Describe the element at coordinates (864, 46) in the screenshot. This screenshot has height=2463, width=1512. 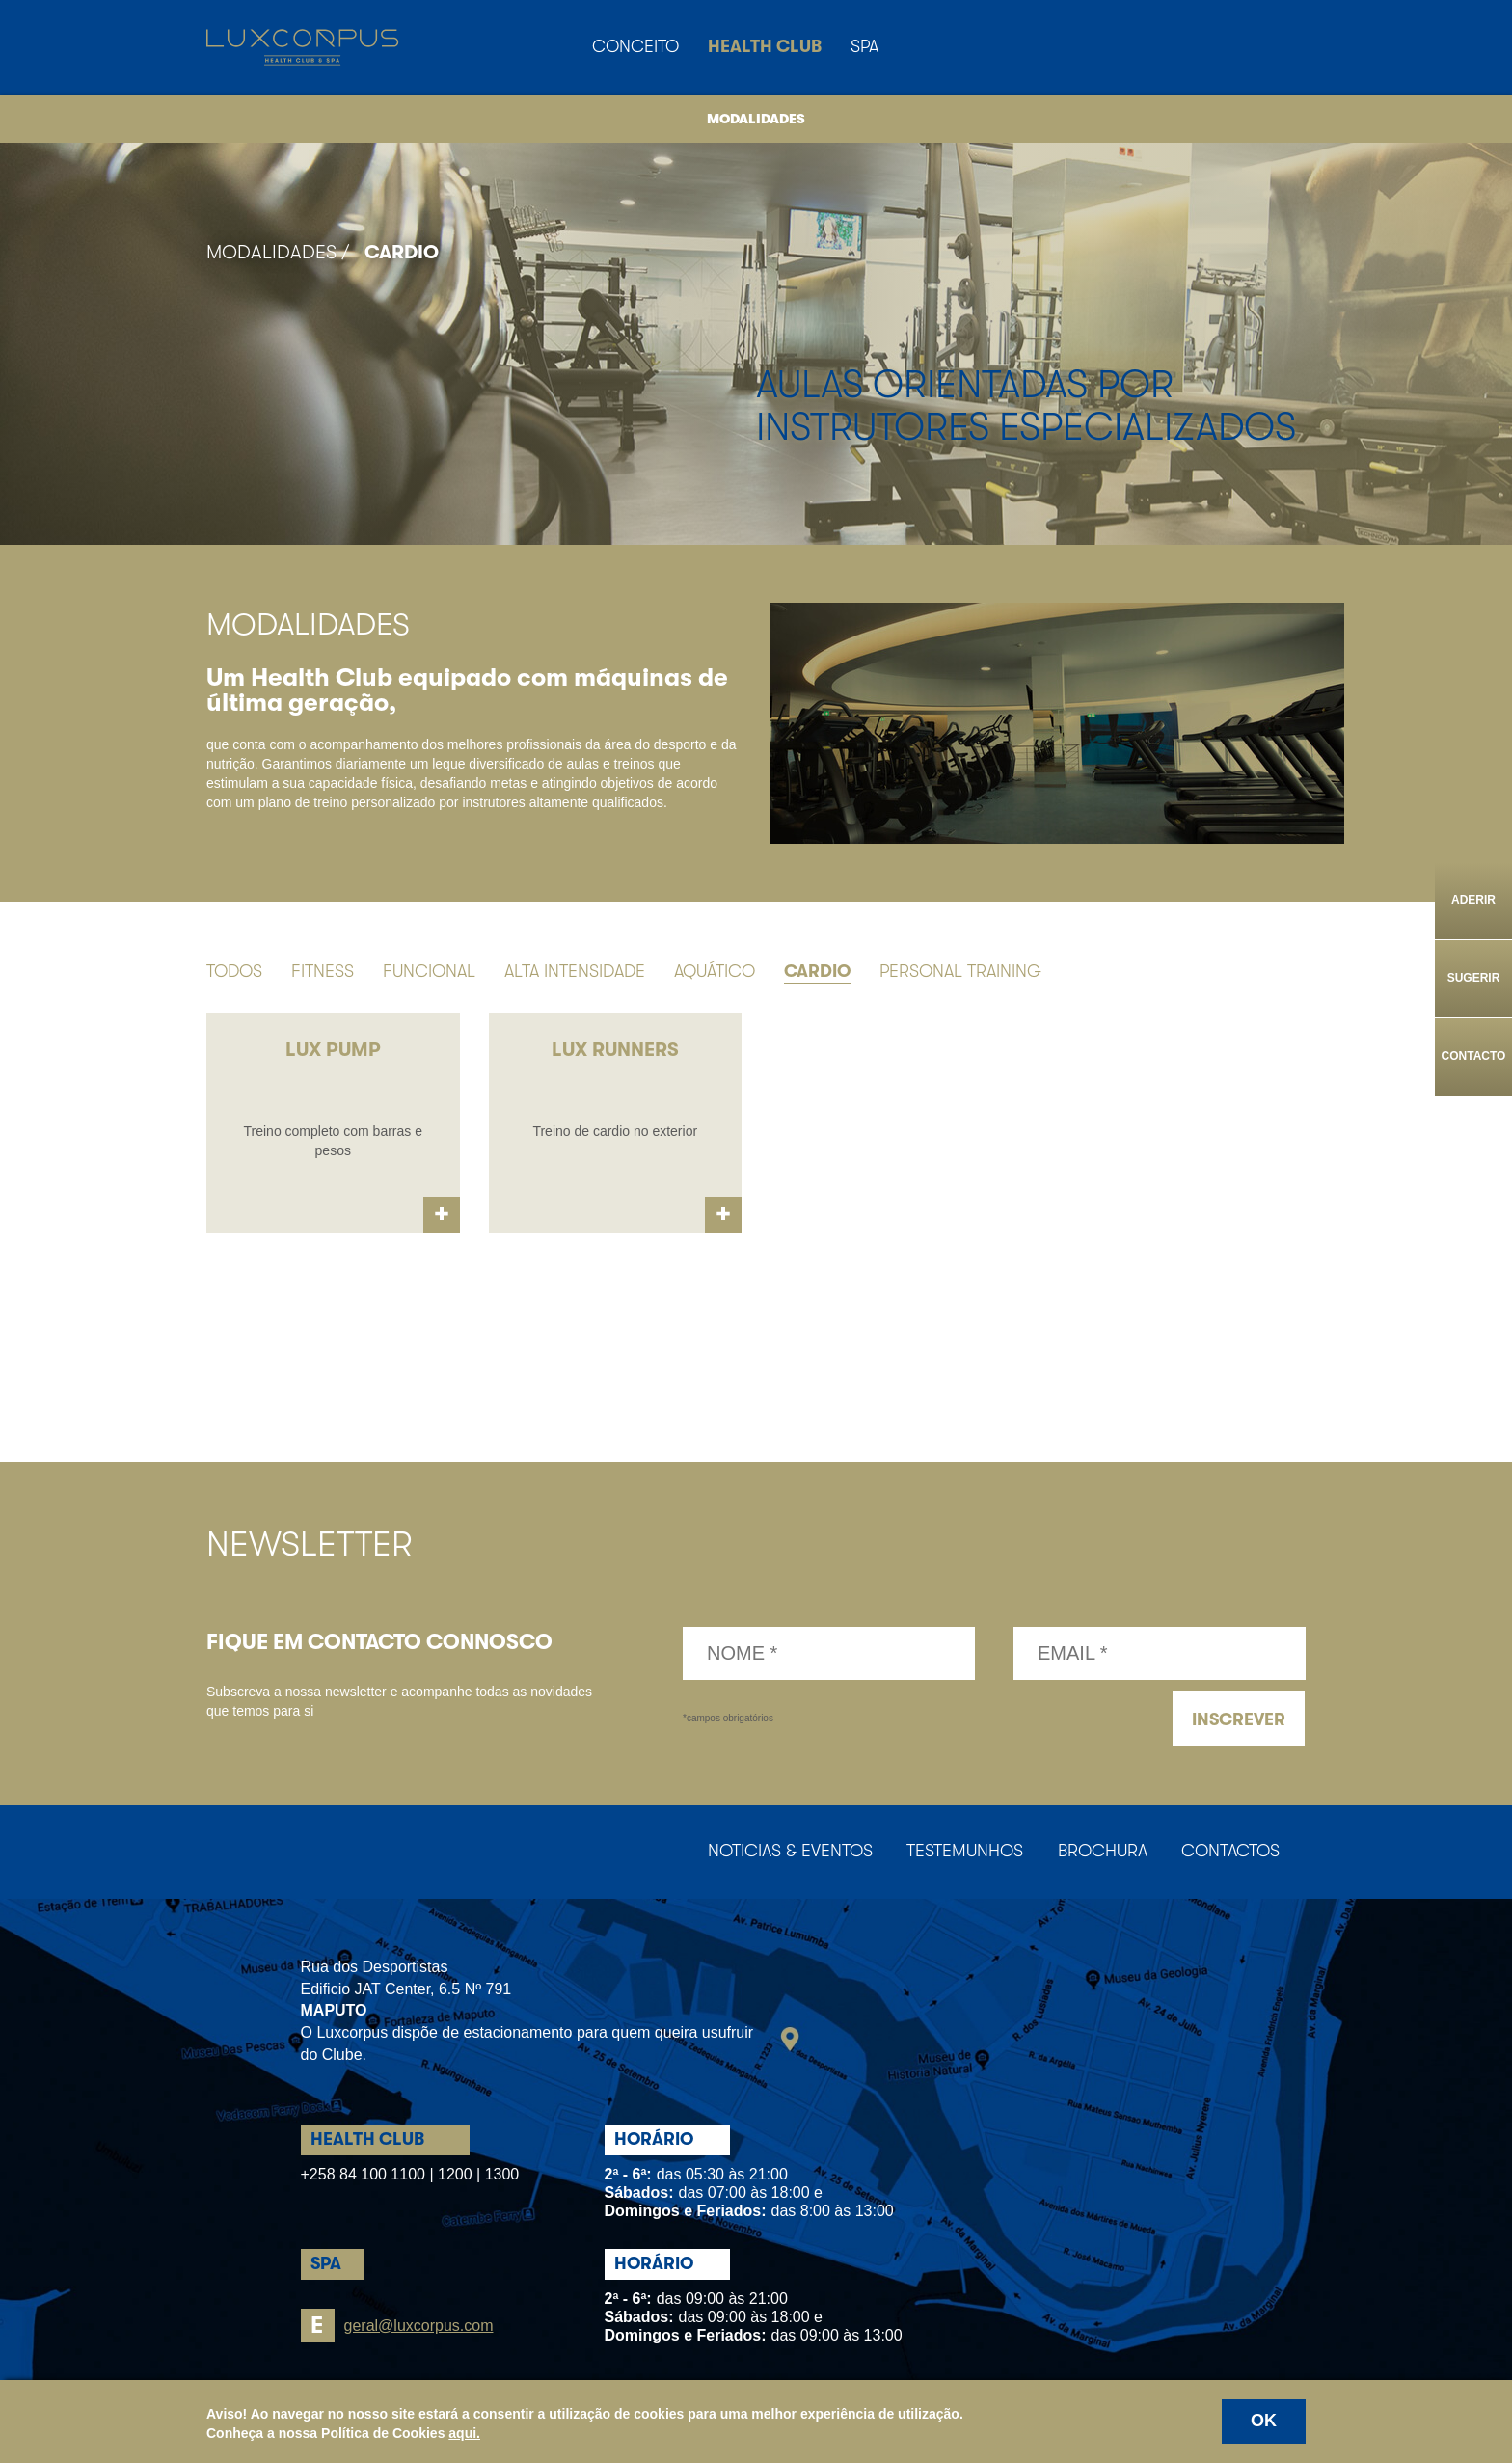
I see `Spa` at that location.